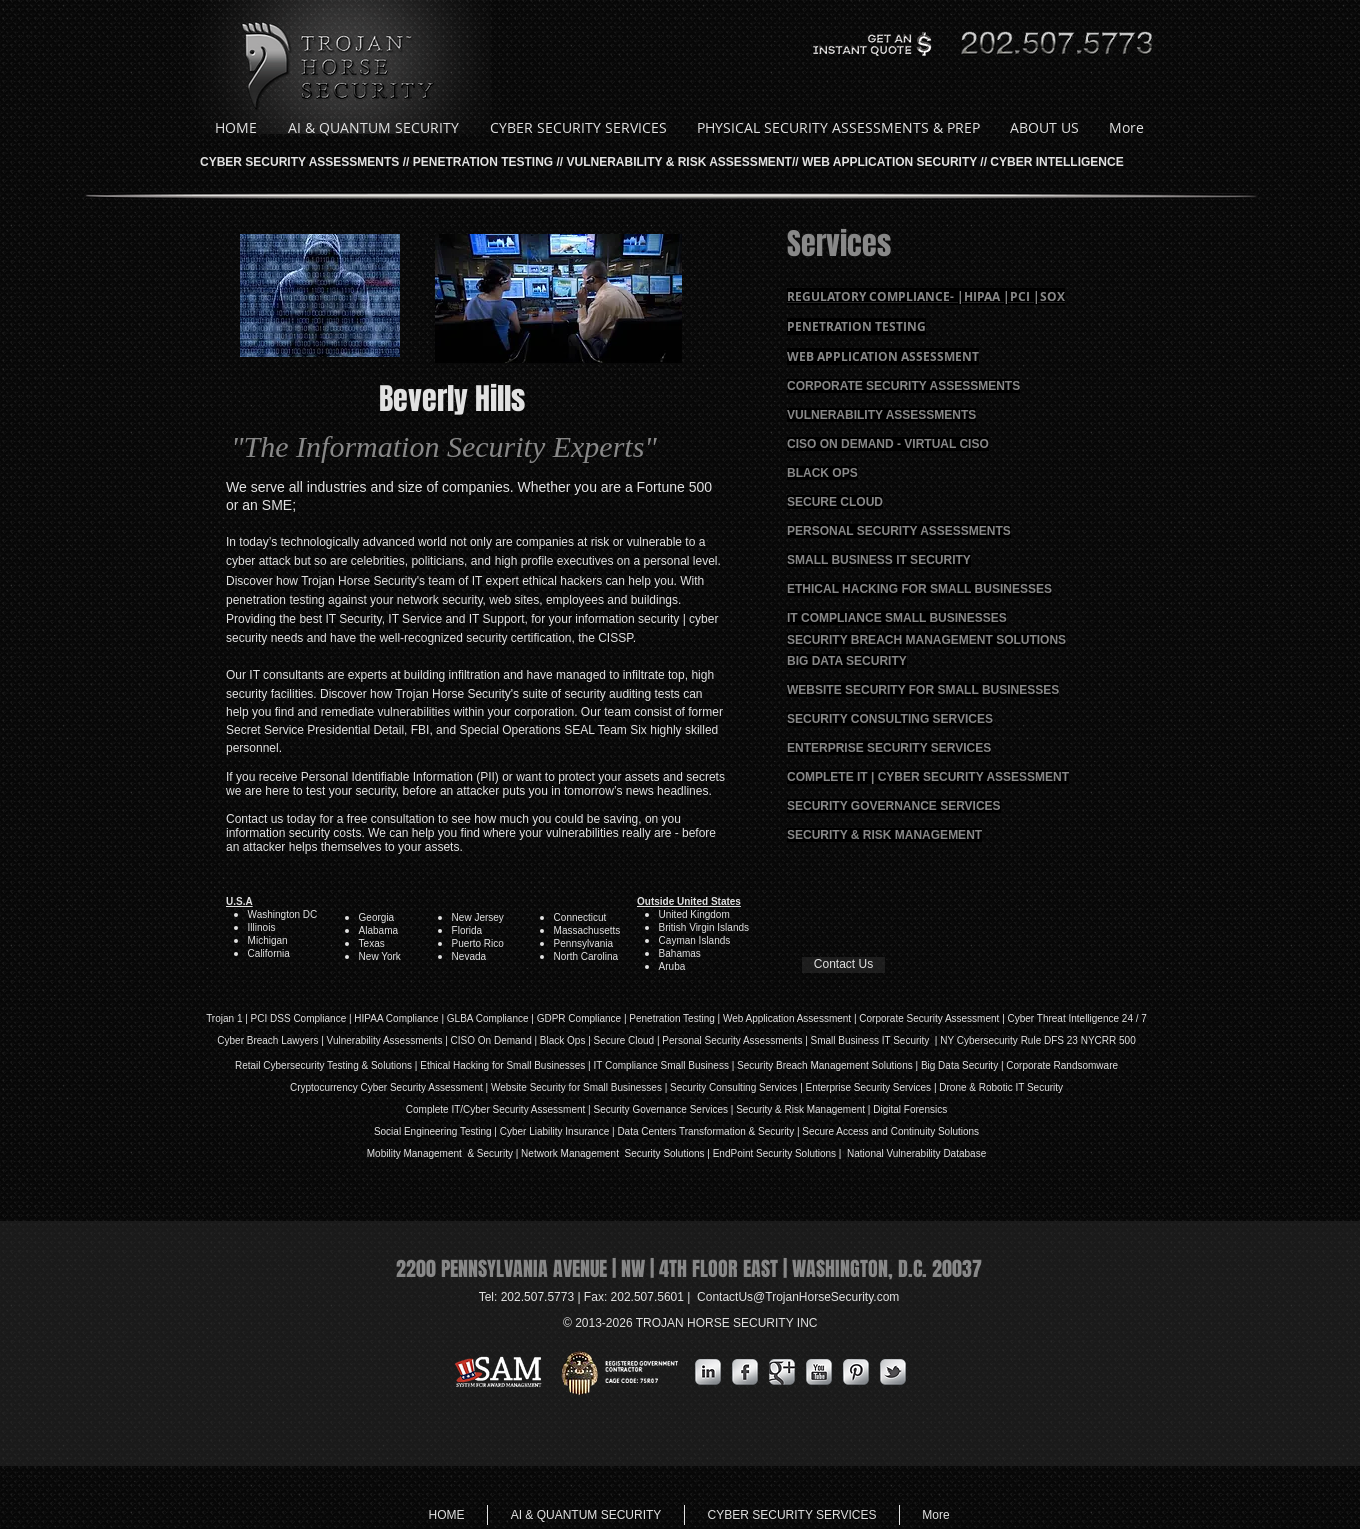 Image resolution: width=1360 pixels, height=1529 pixels. I want to click on [s-linkedin], so click(708, 1372).